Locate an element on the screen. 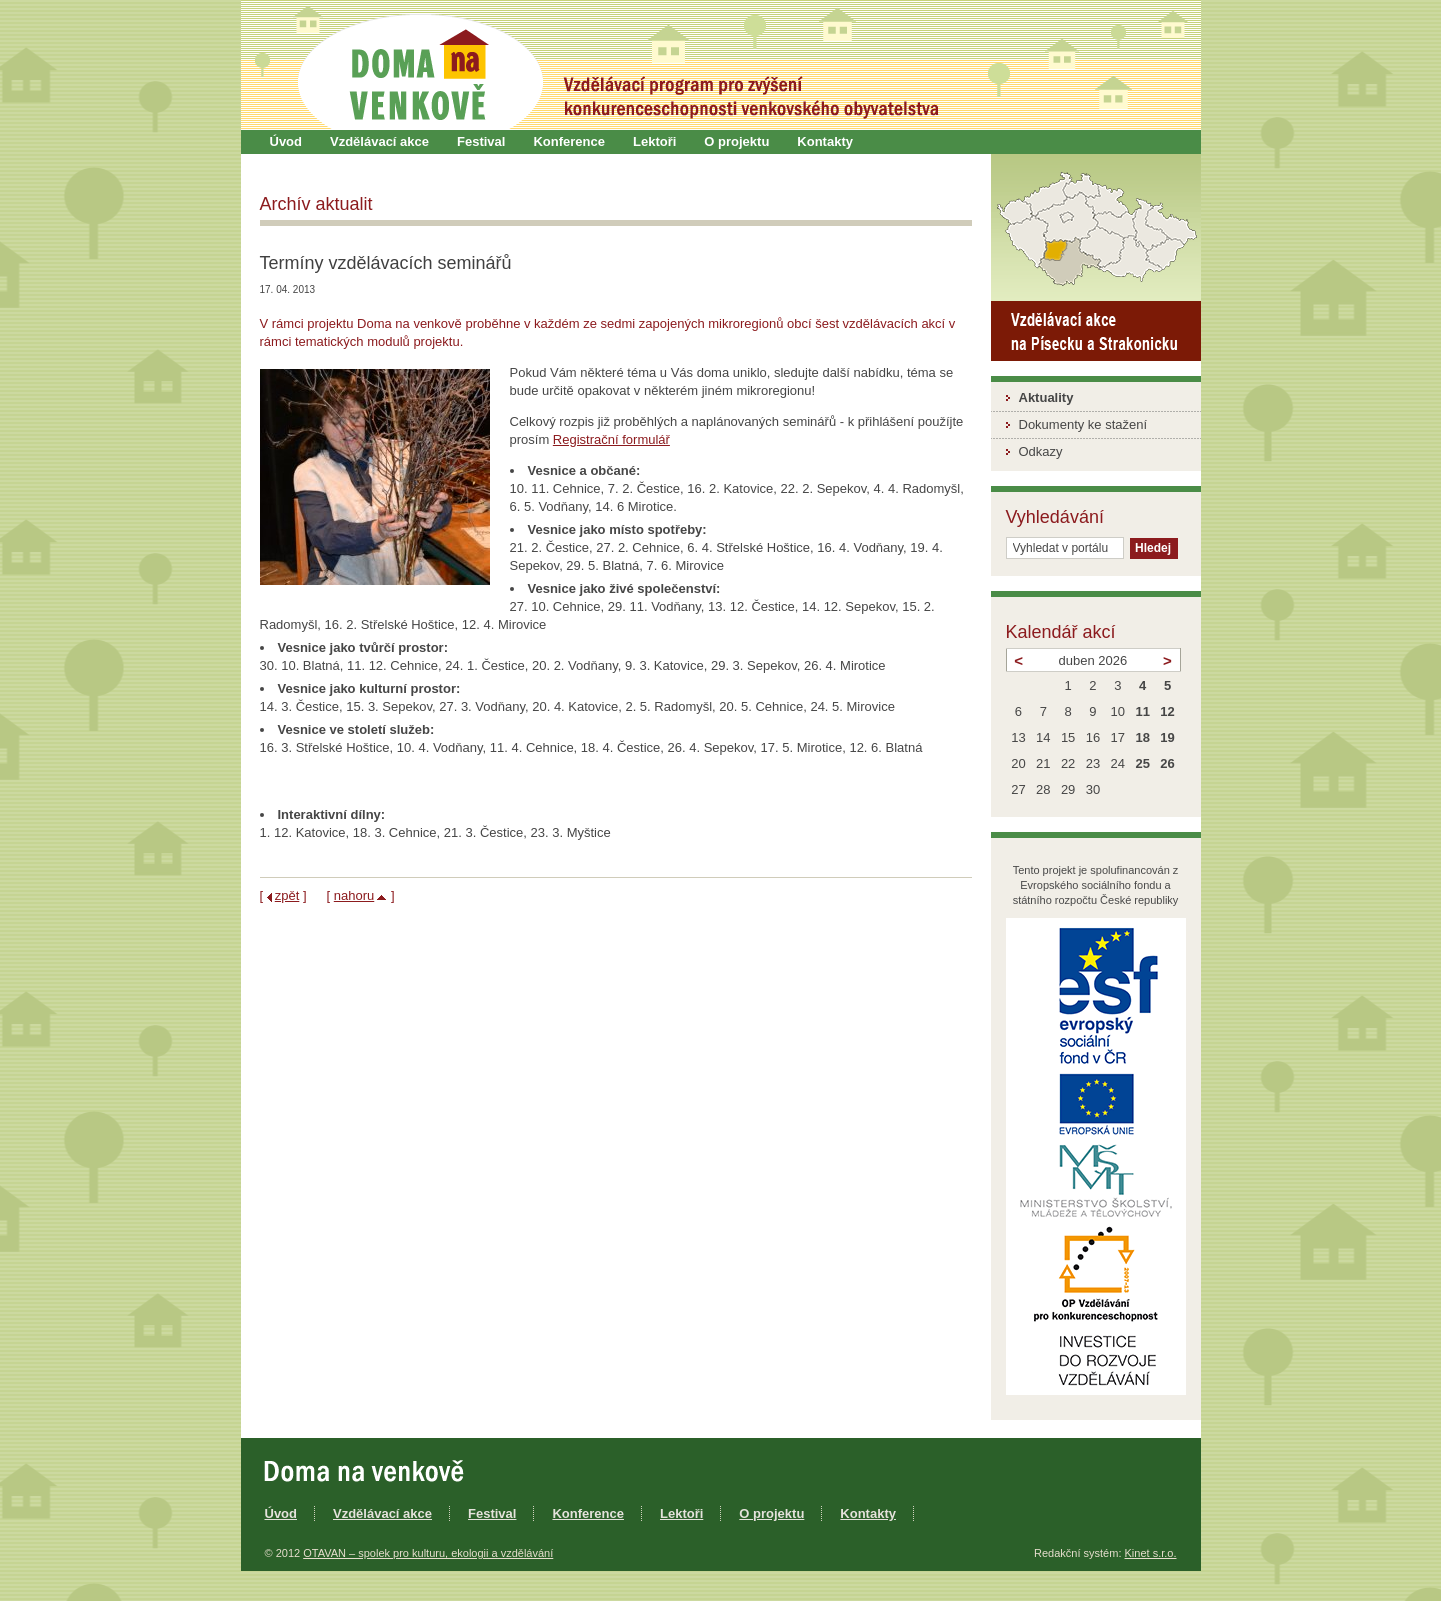  Kinet s.r.o. is located at coordinates (1151, 1553).